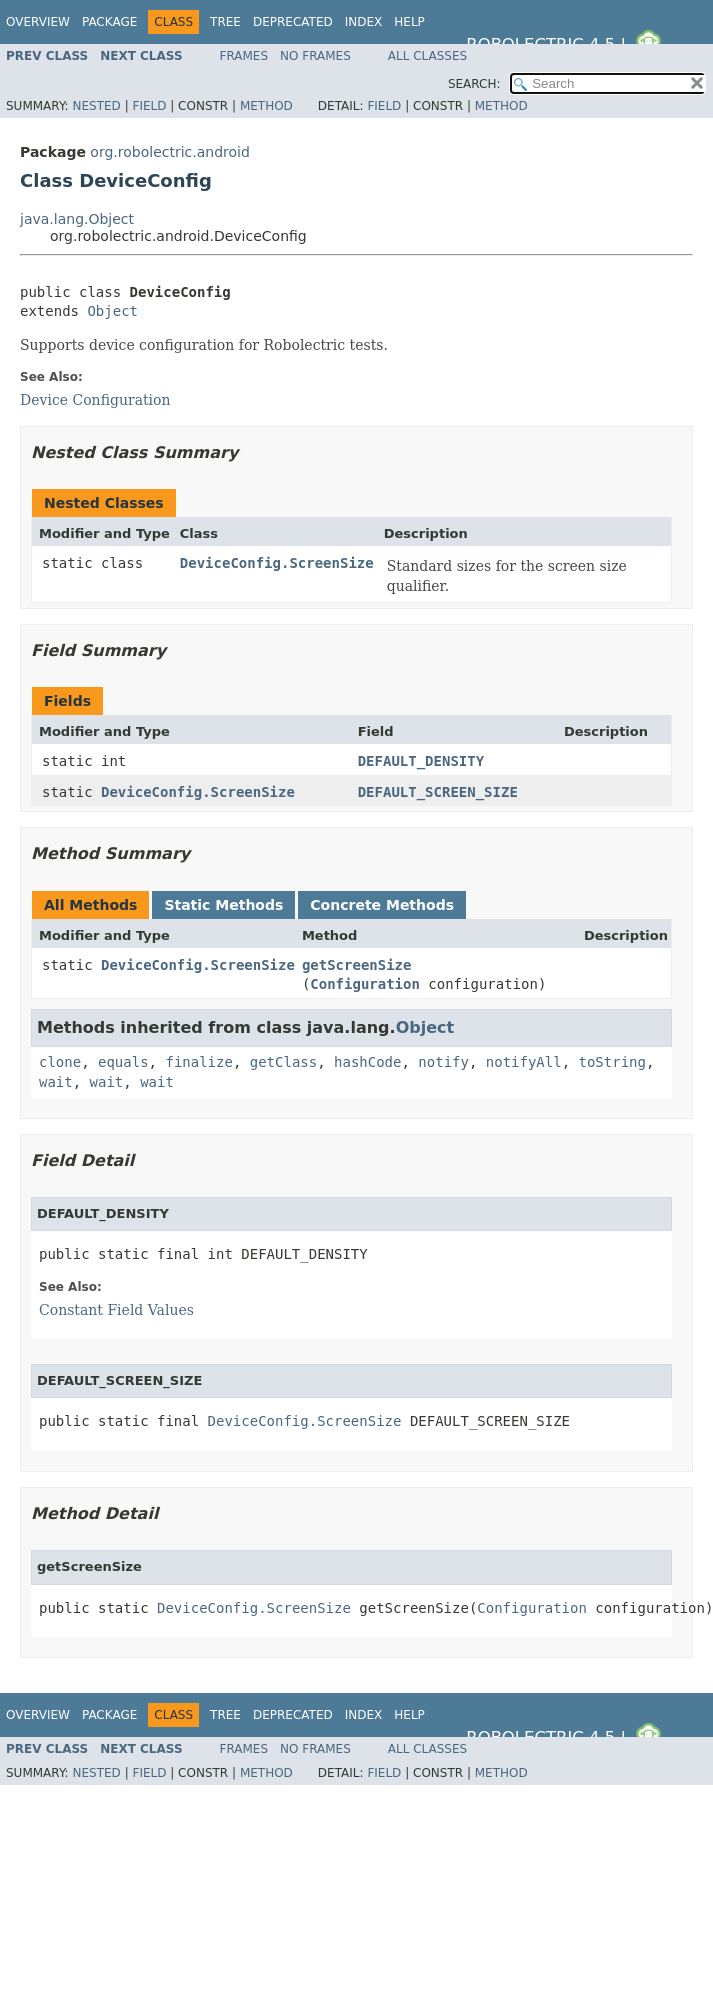 The image size is (713, 2001). I want to click on Package, so click(109, 22).